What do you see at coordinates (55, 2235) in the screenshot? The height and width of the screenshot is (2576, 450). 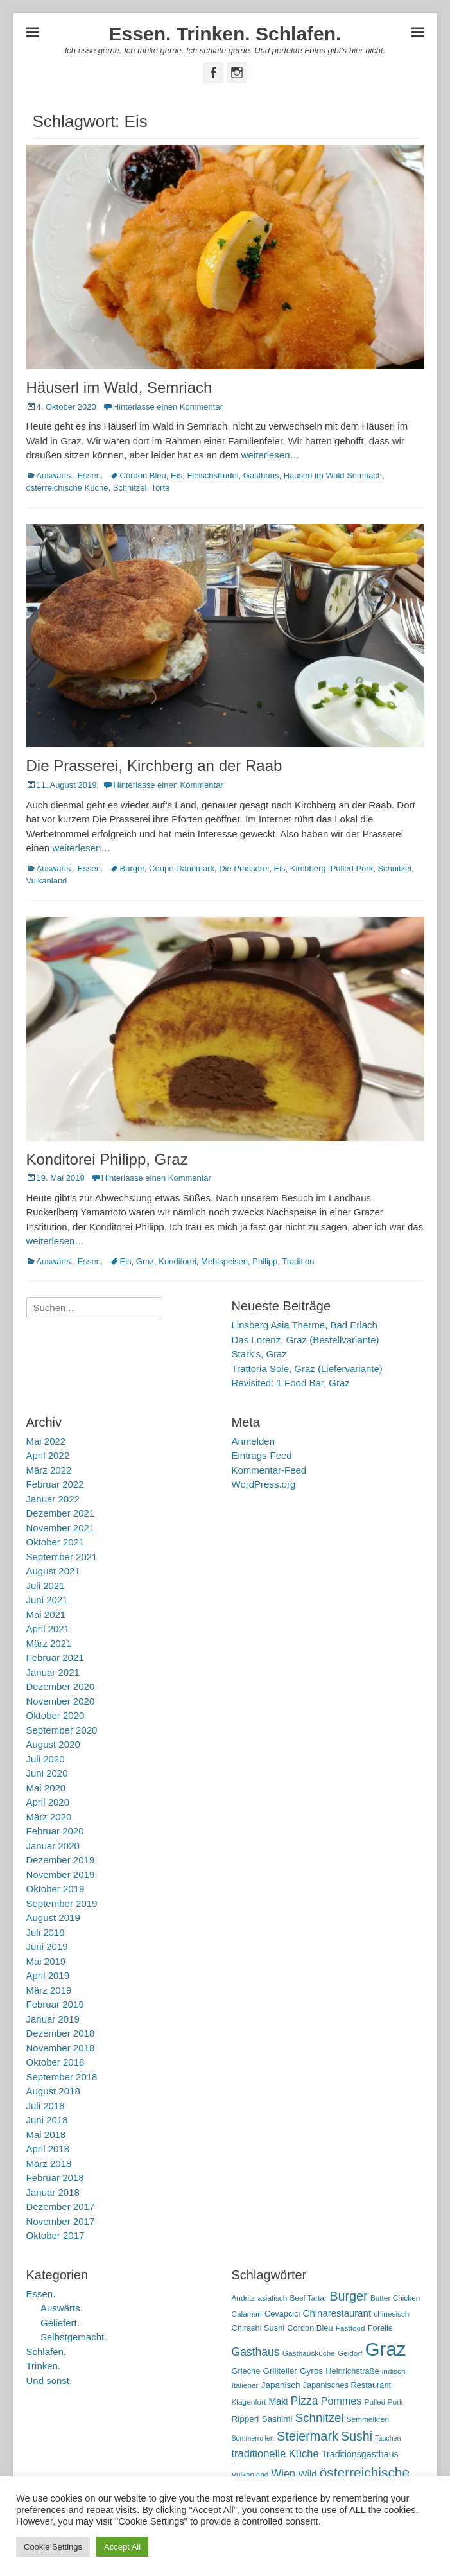 I see `Oktober 2017` at bounding box center [55, 2235].